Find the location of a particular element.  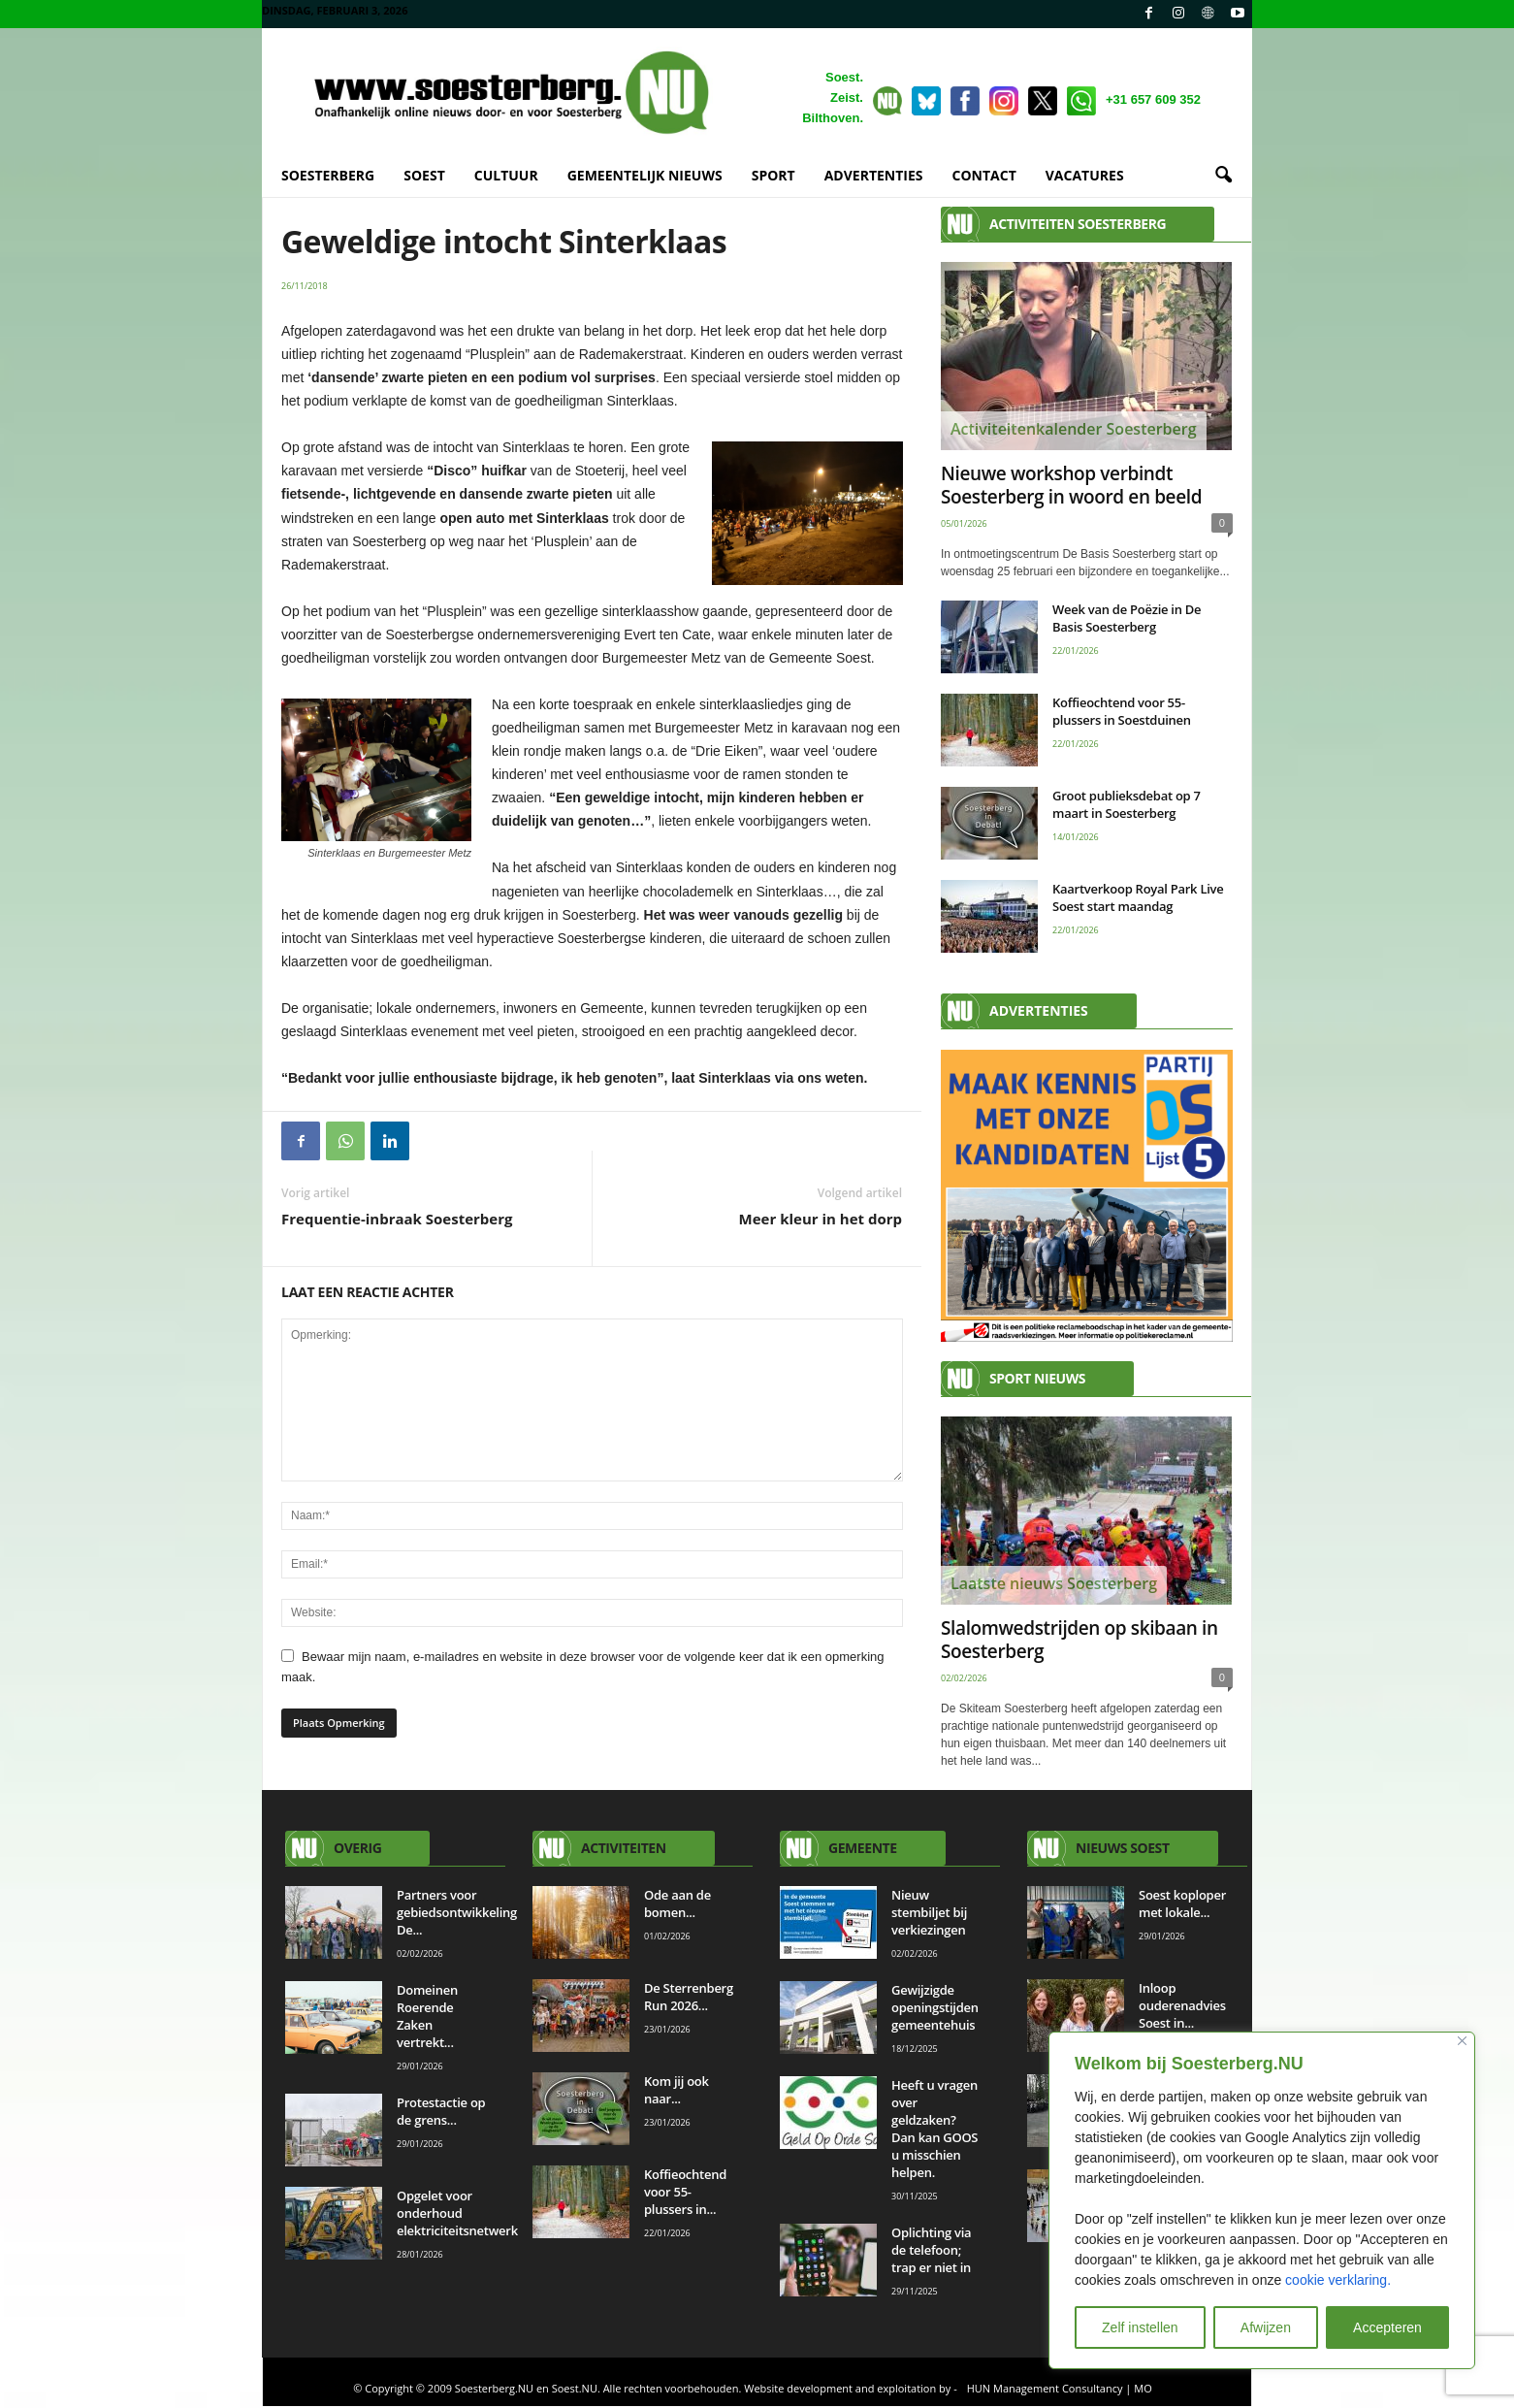

[region] is located at coordinates (1261, 2200).